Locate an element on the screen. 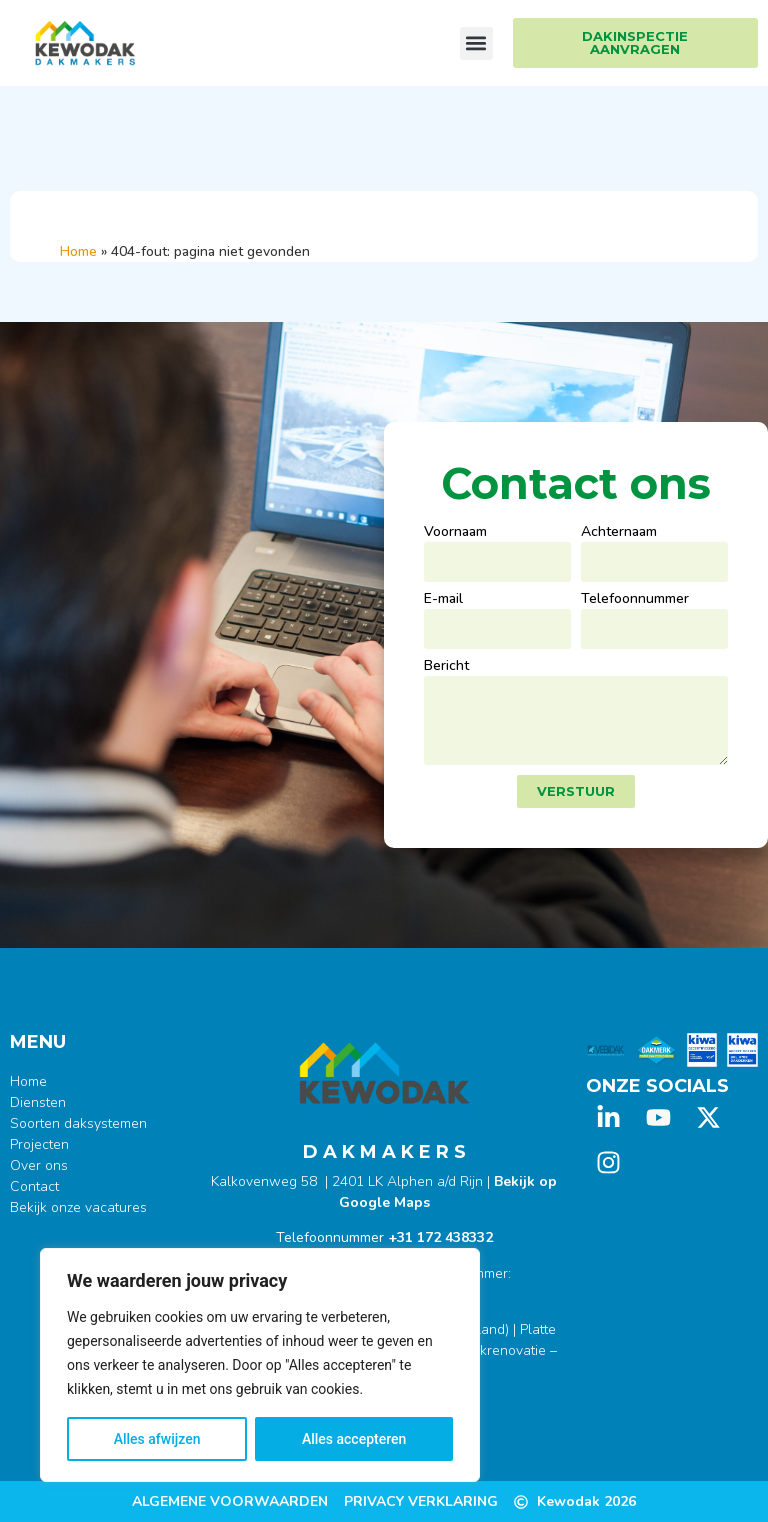 Image resolution: width=768 pixels, height=1522 pixels. Home is located at coordinates (78, 251).